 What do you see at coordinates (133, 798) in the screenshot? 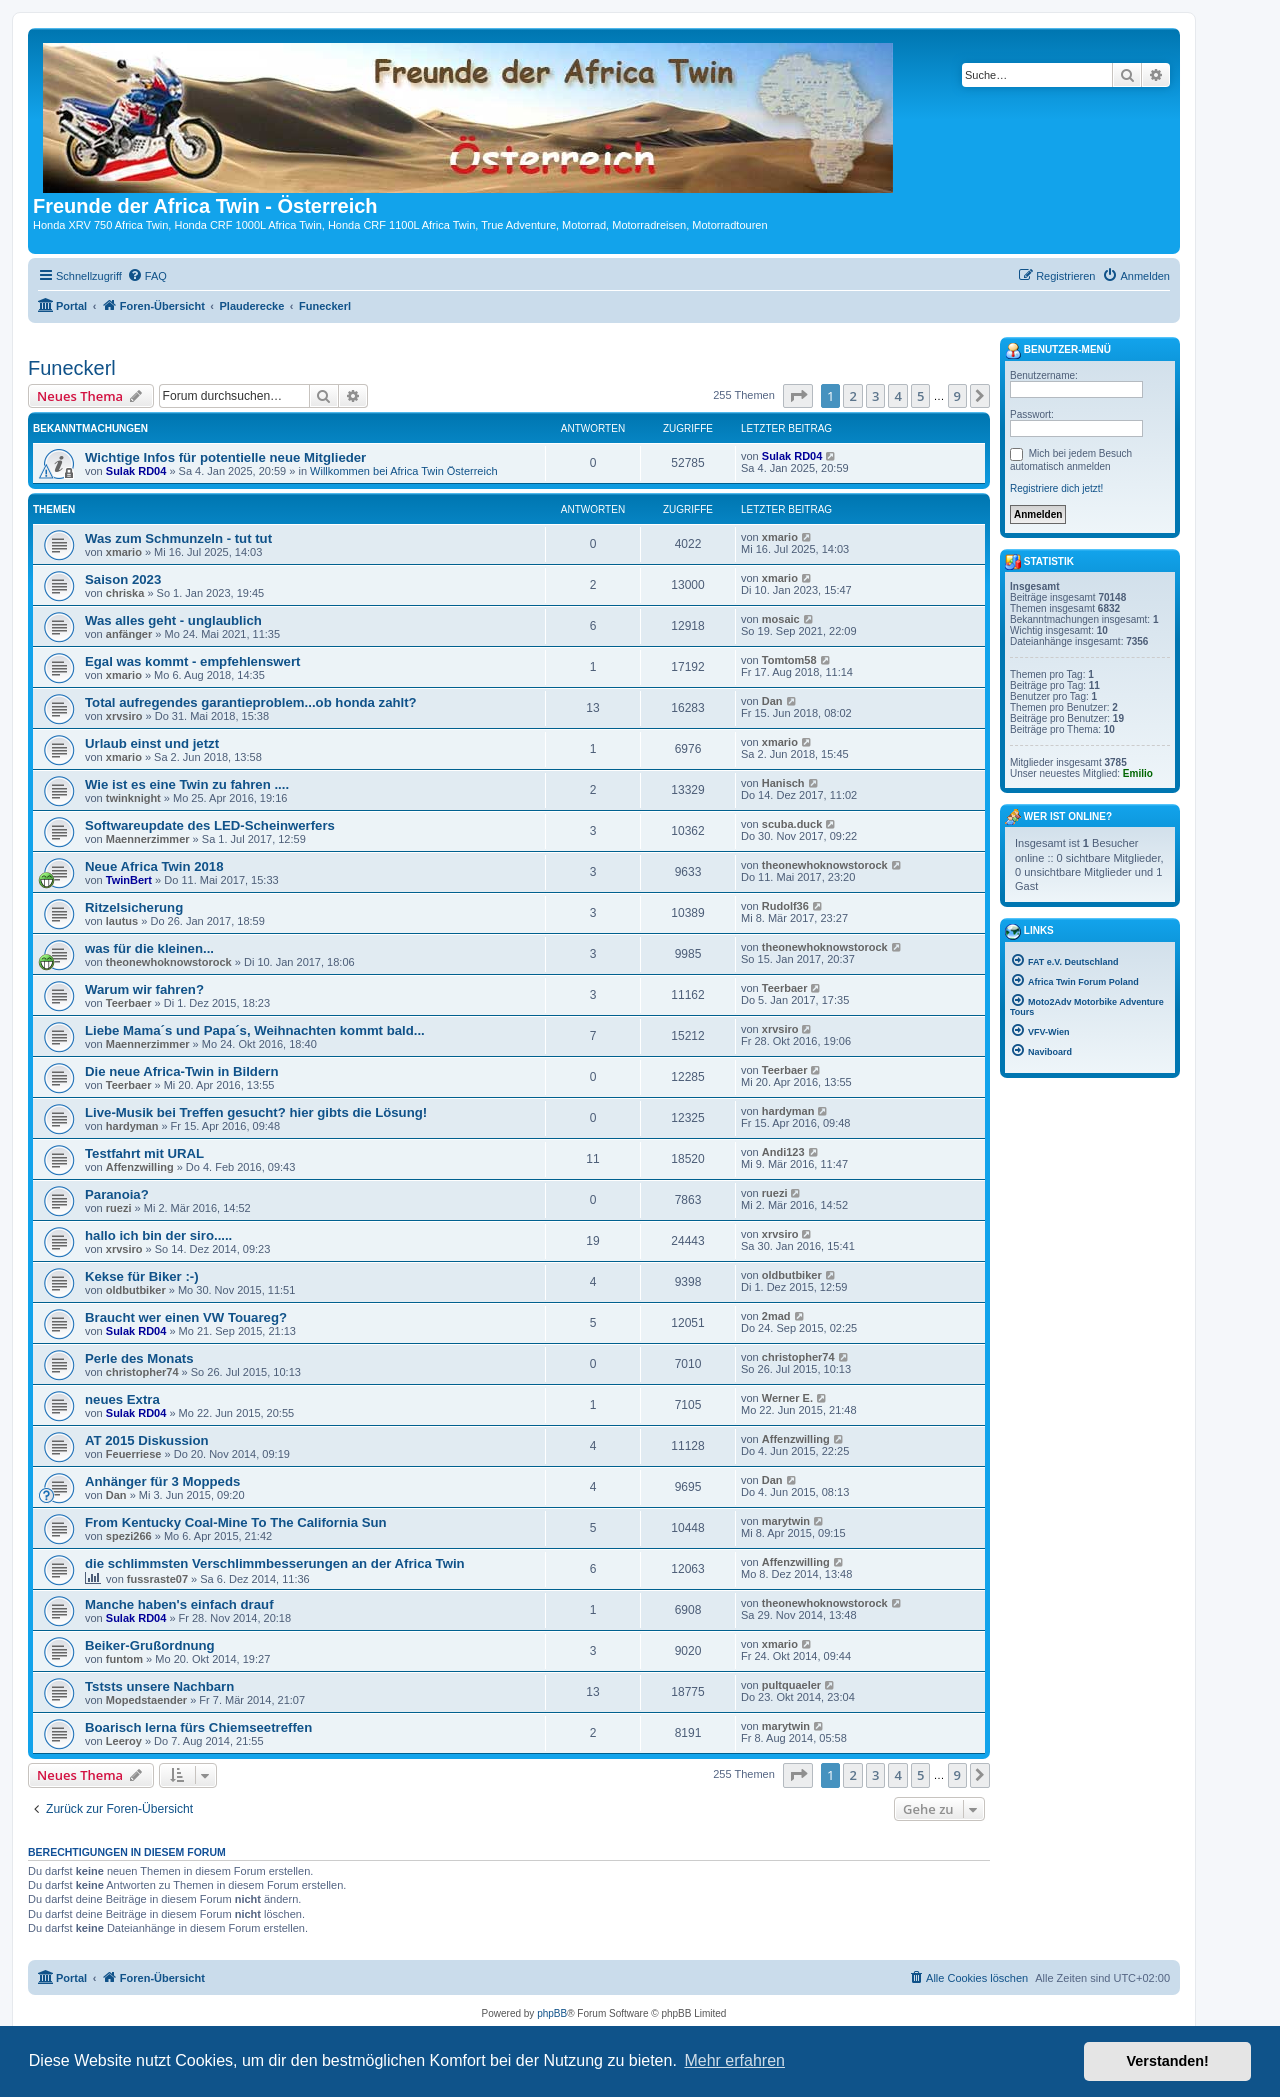
I see `twinknight` at bounding box center [133, 798].